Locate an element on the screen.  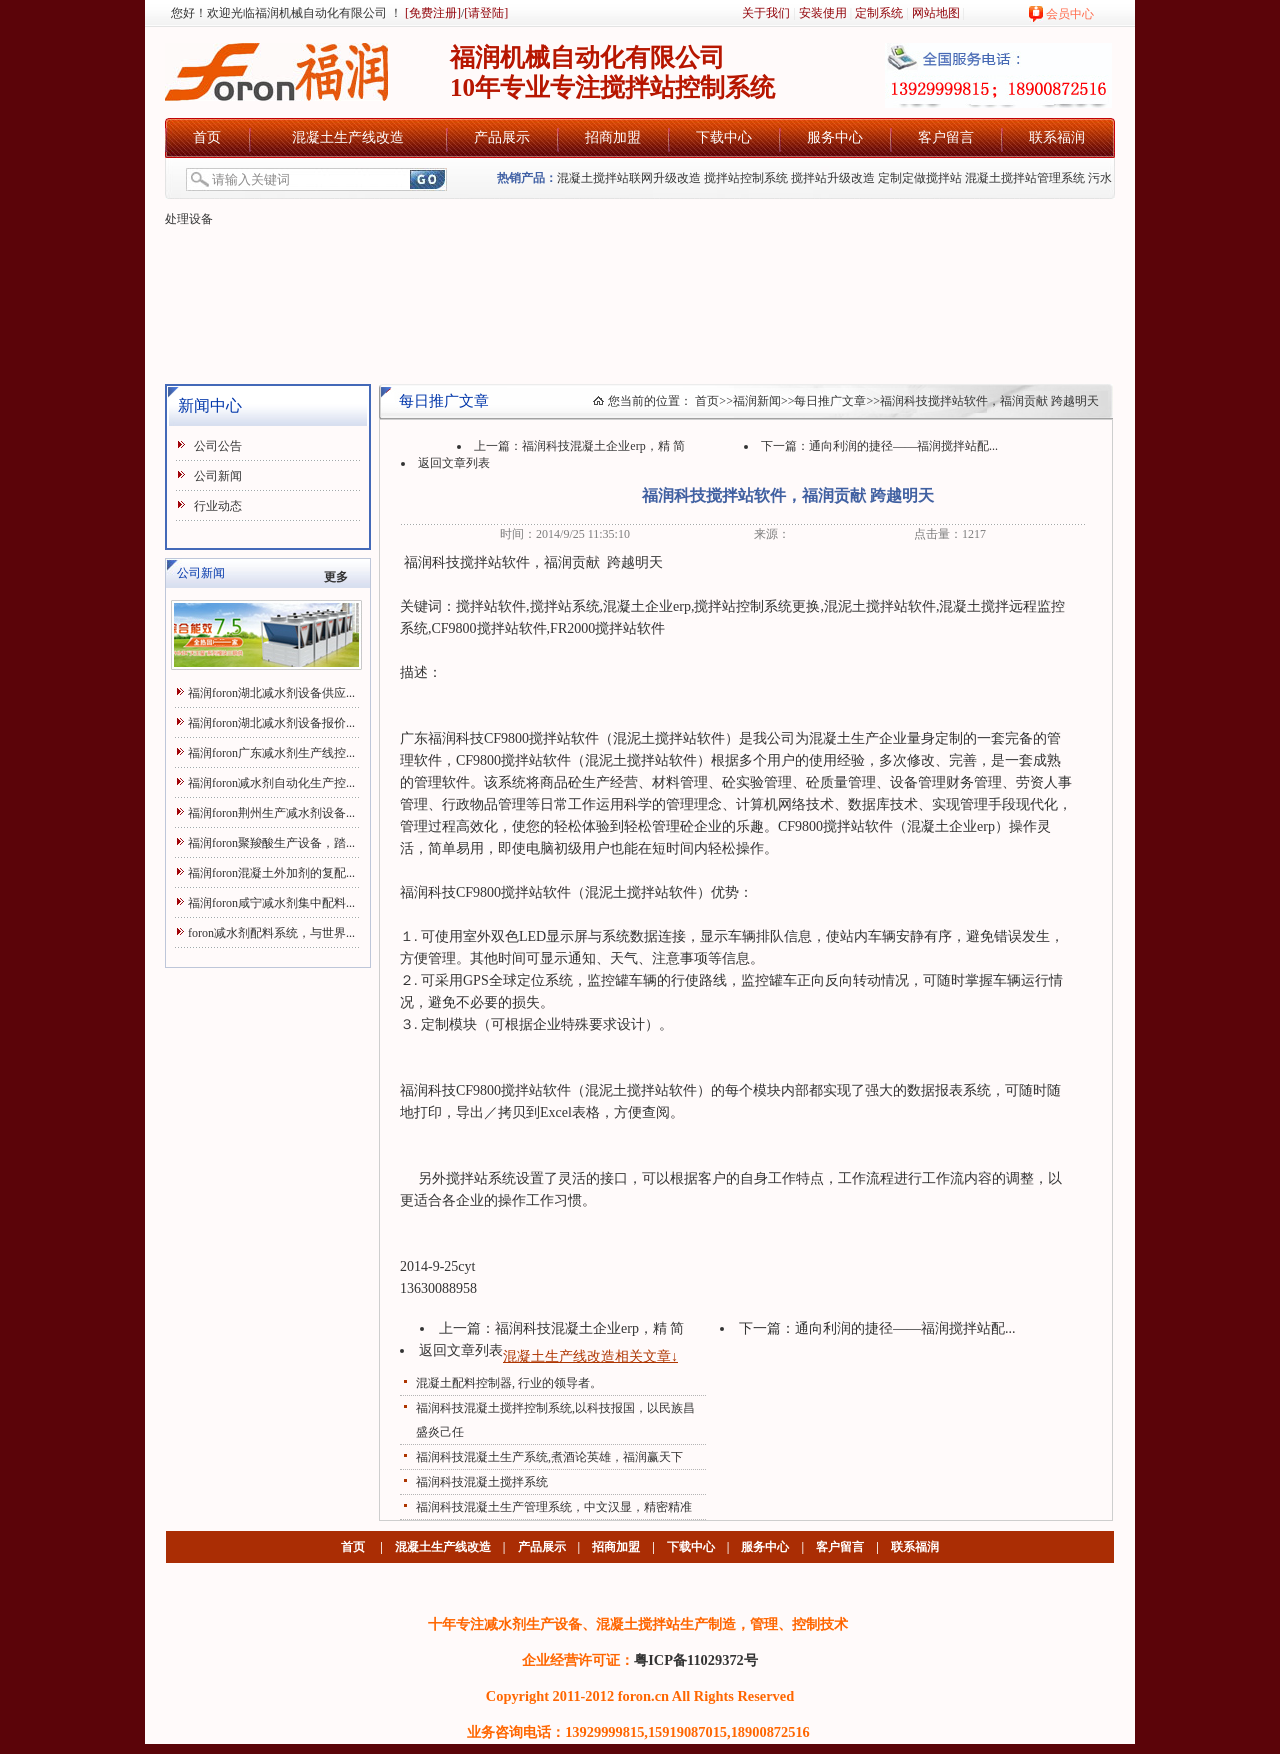
产品展示 is located at coordinates (502, 137).